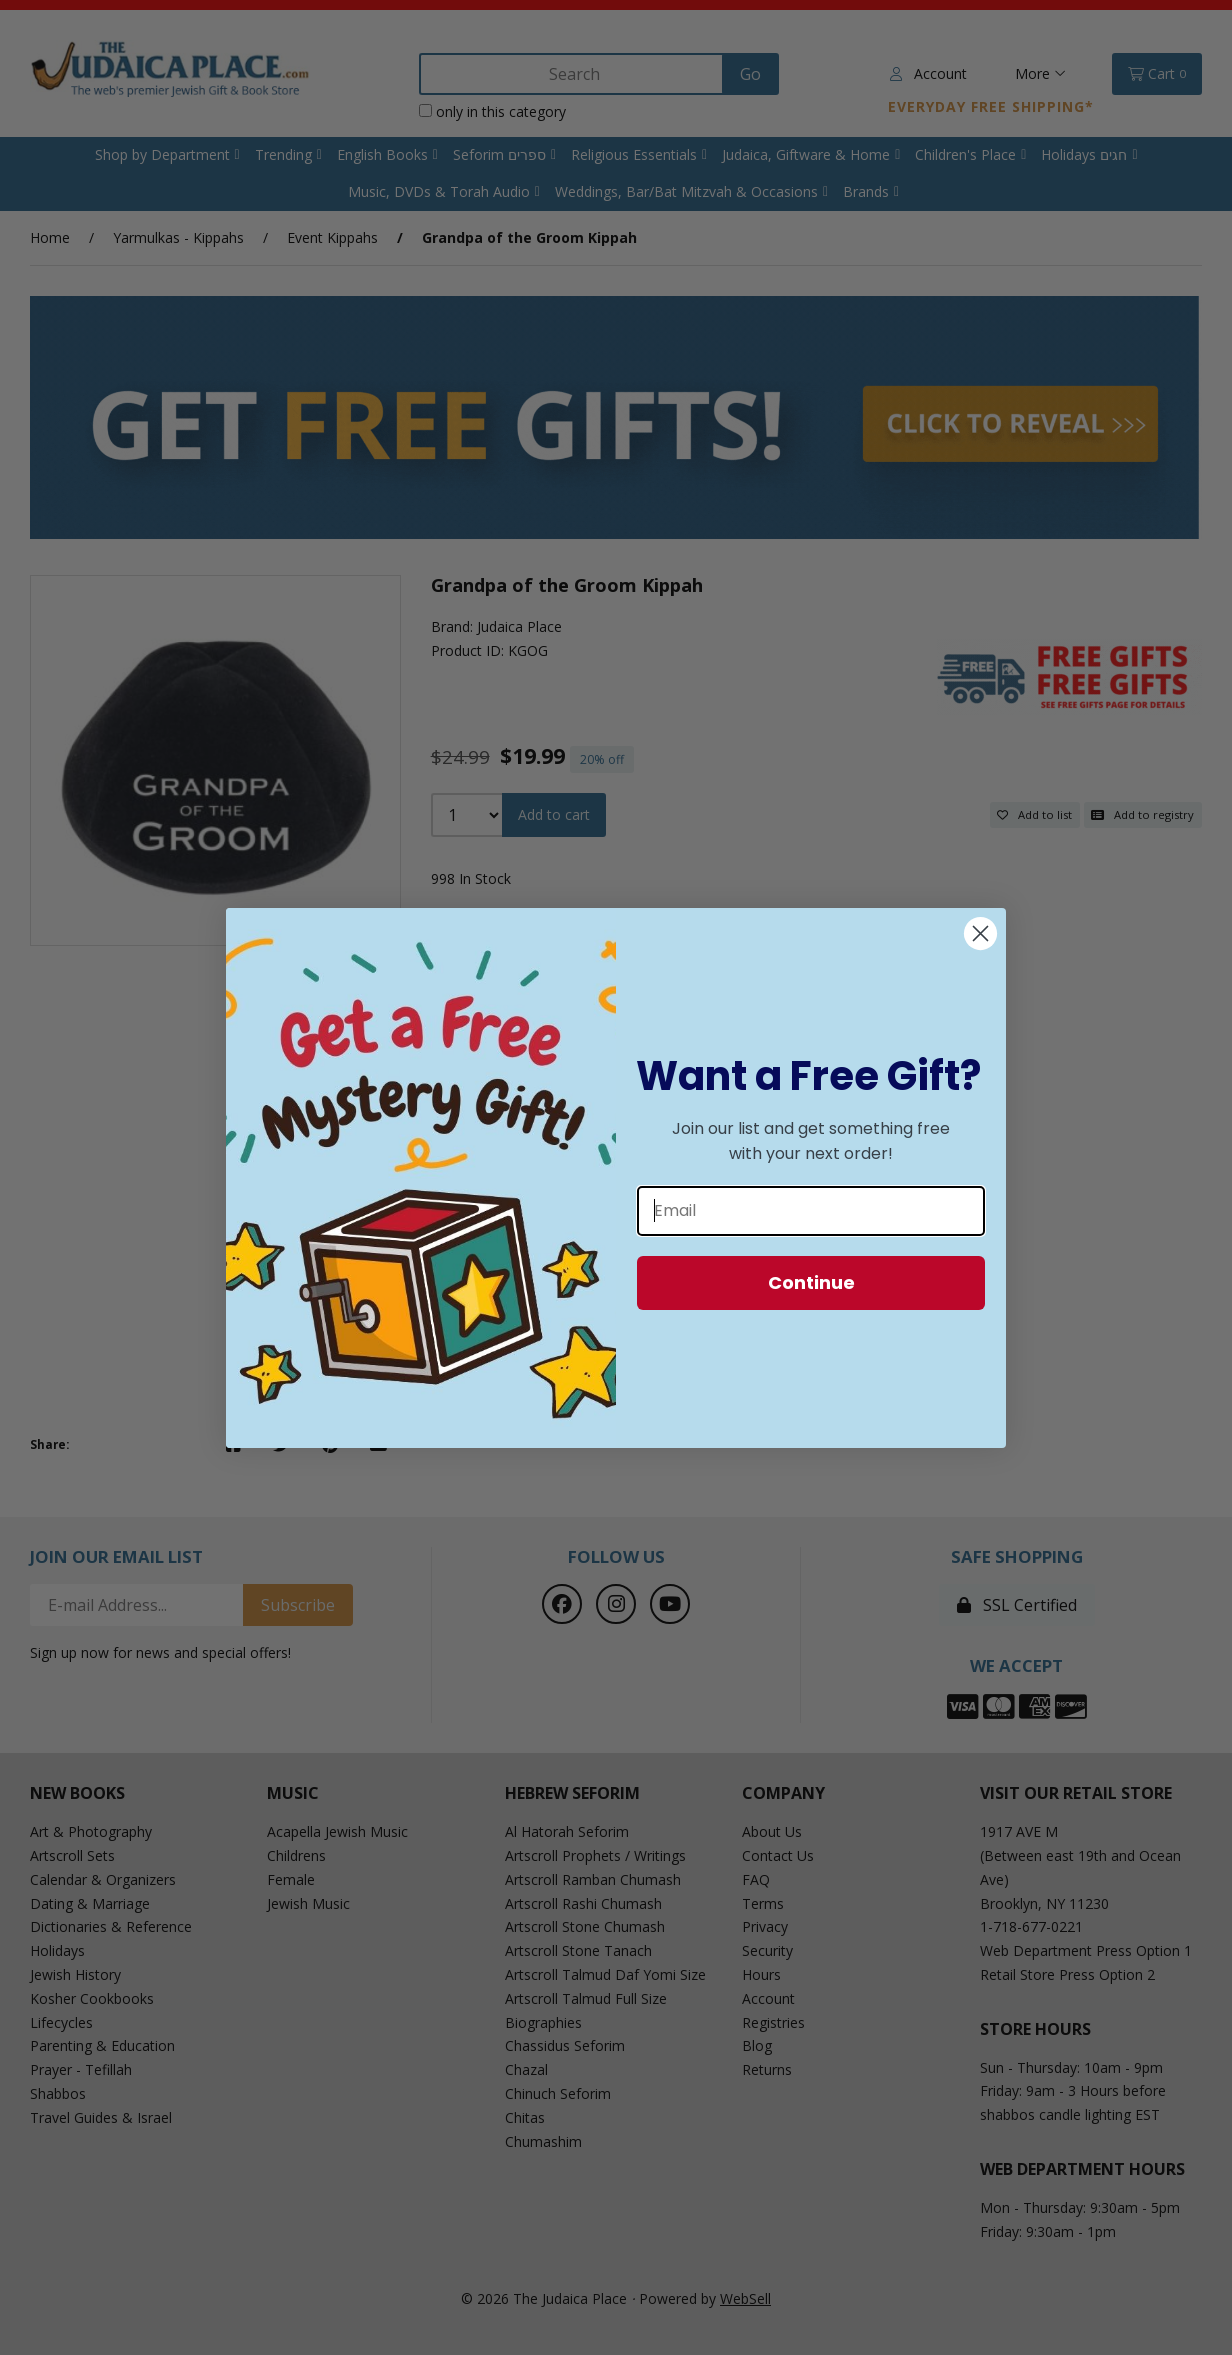 This screenshot has height=2355, width=1232. Describe the element at coordinates (980, 933) in the screenshot. I see `[Close dialog]` at that location.